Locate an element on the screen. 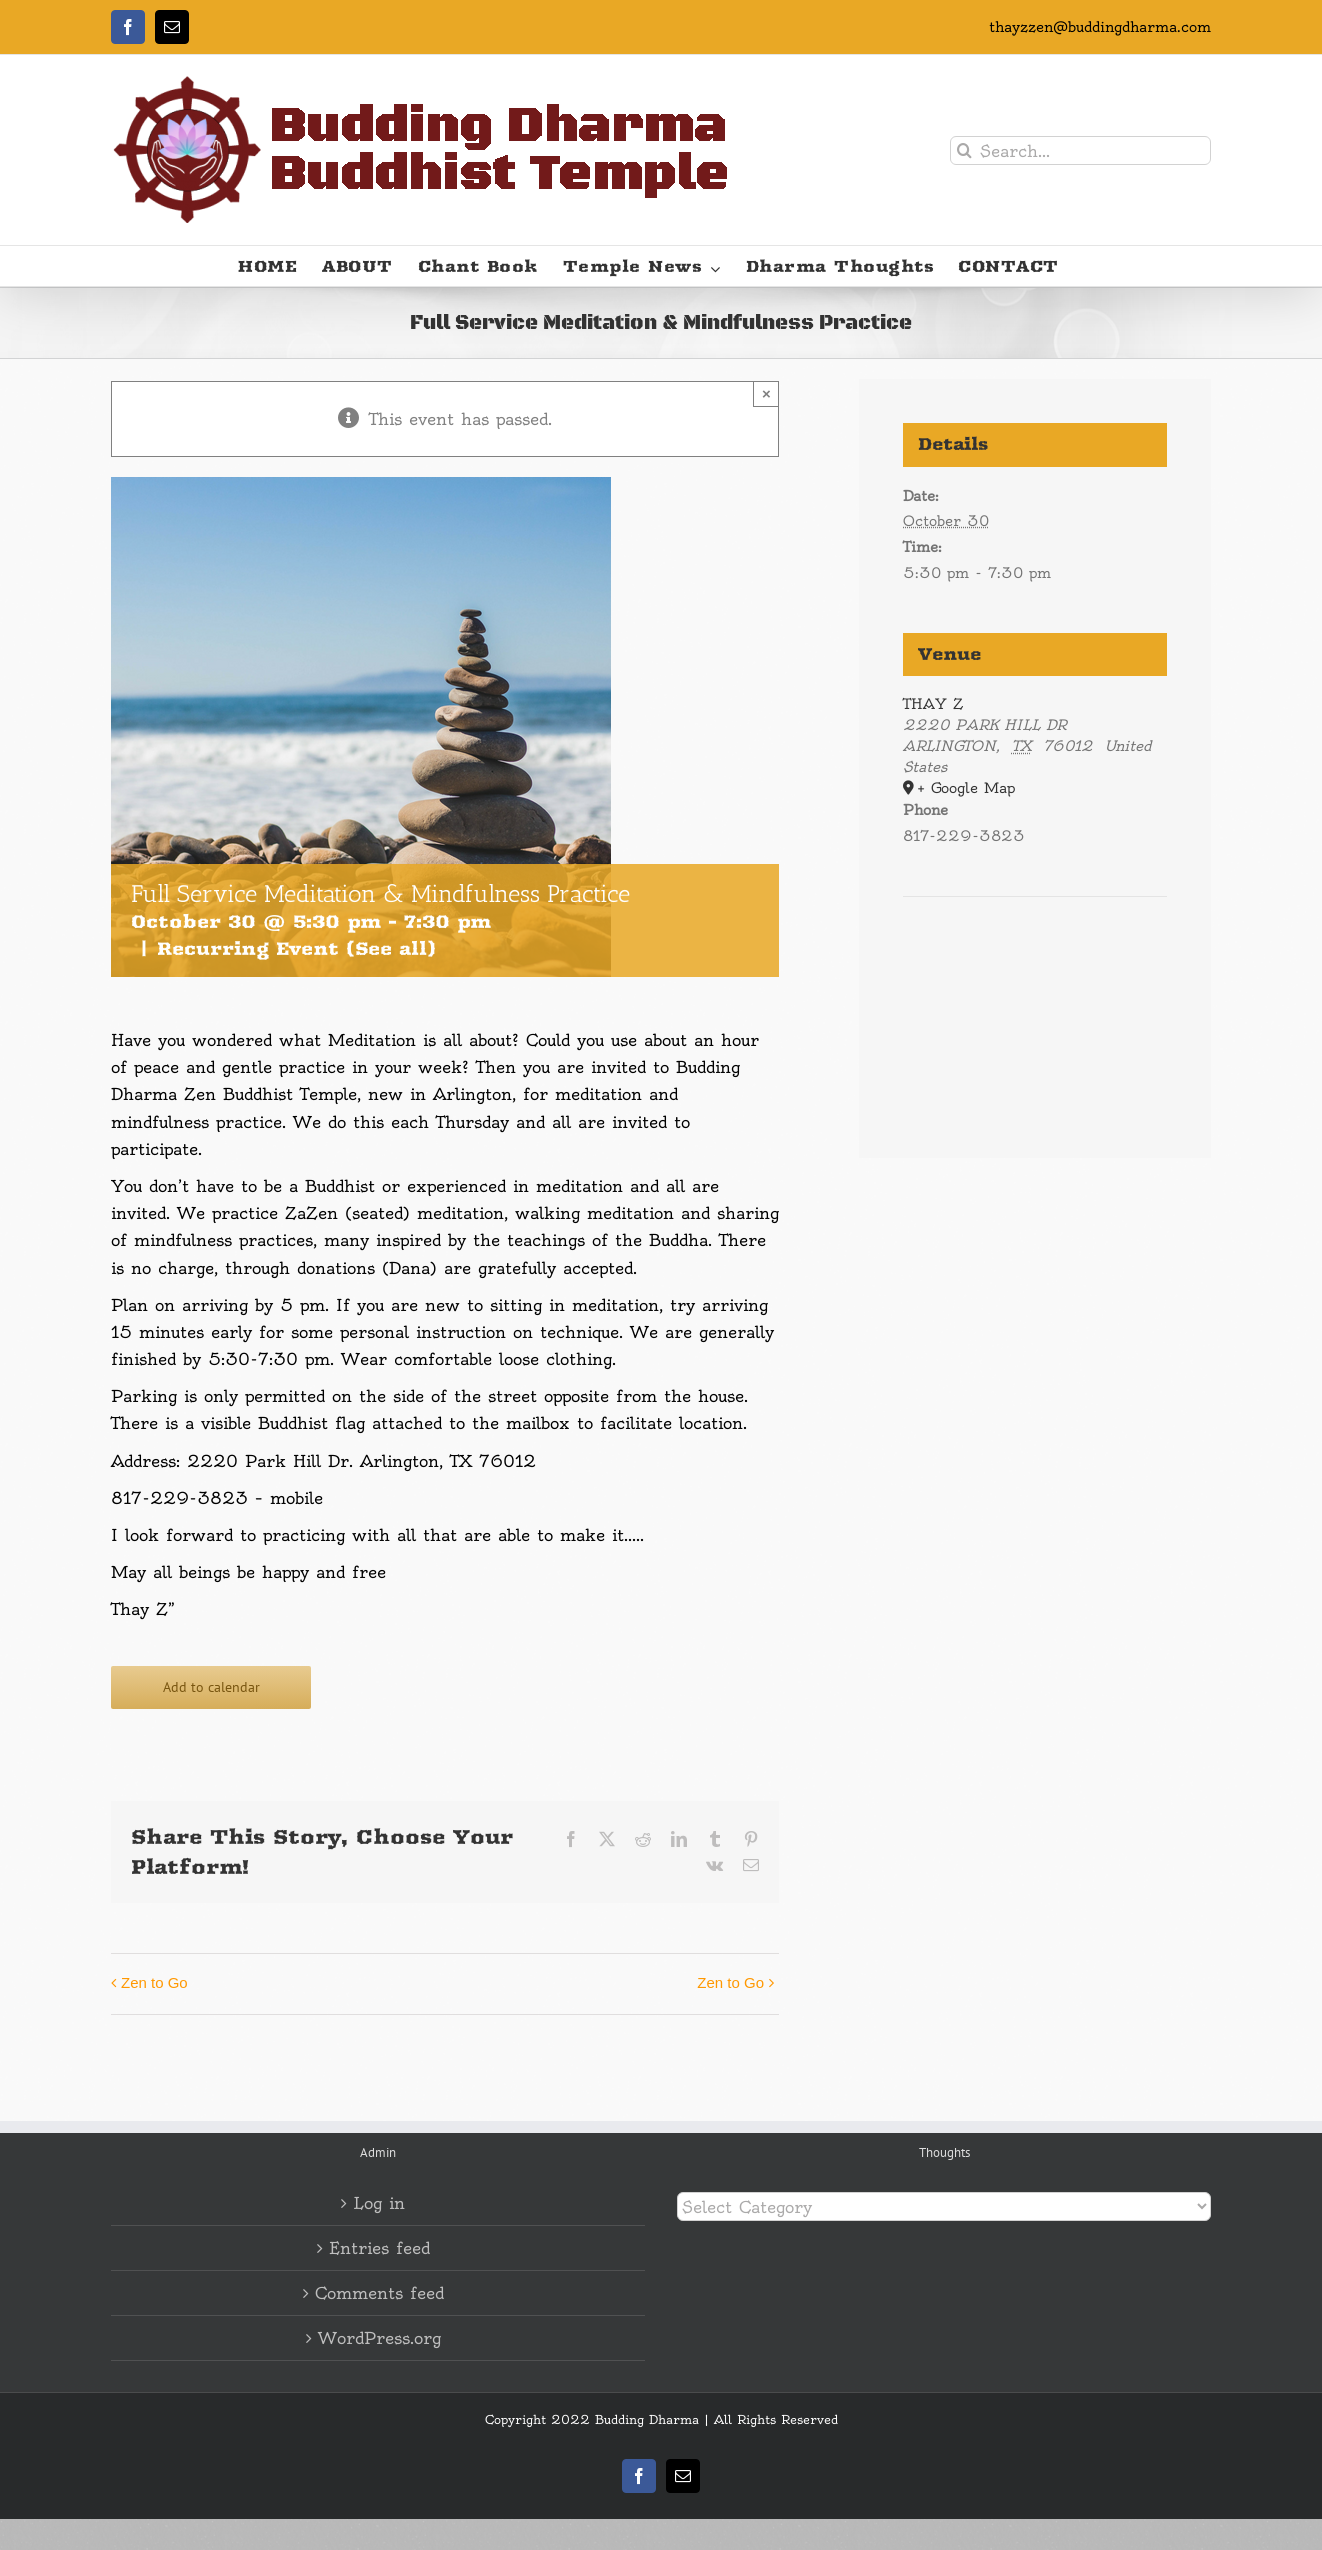  × [Close] is located at coordinates (766, 393).